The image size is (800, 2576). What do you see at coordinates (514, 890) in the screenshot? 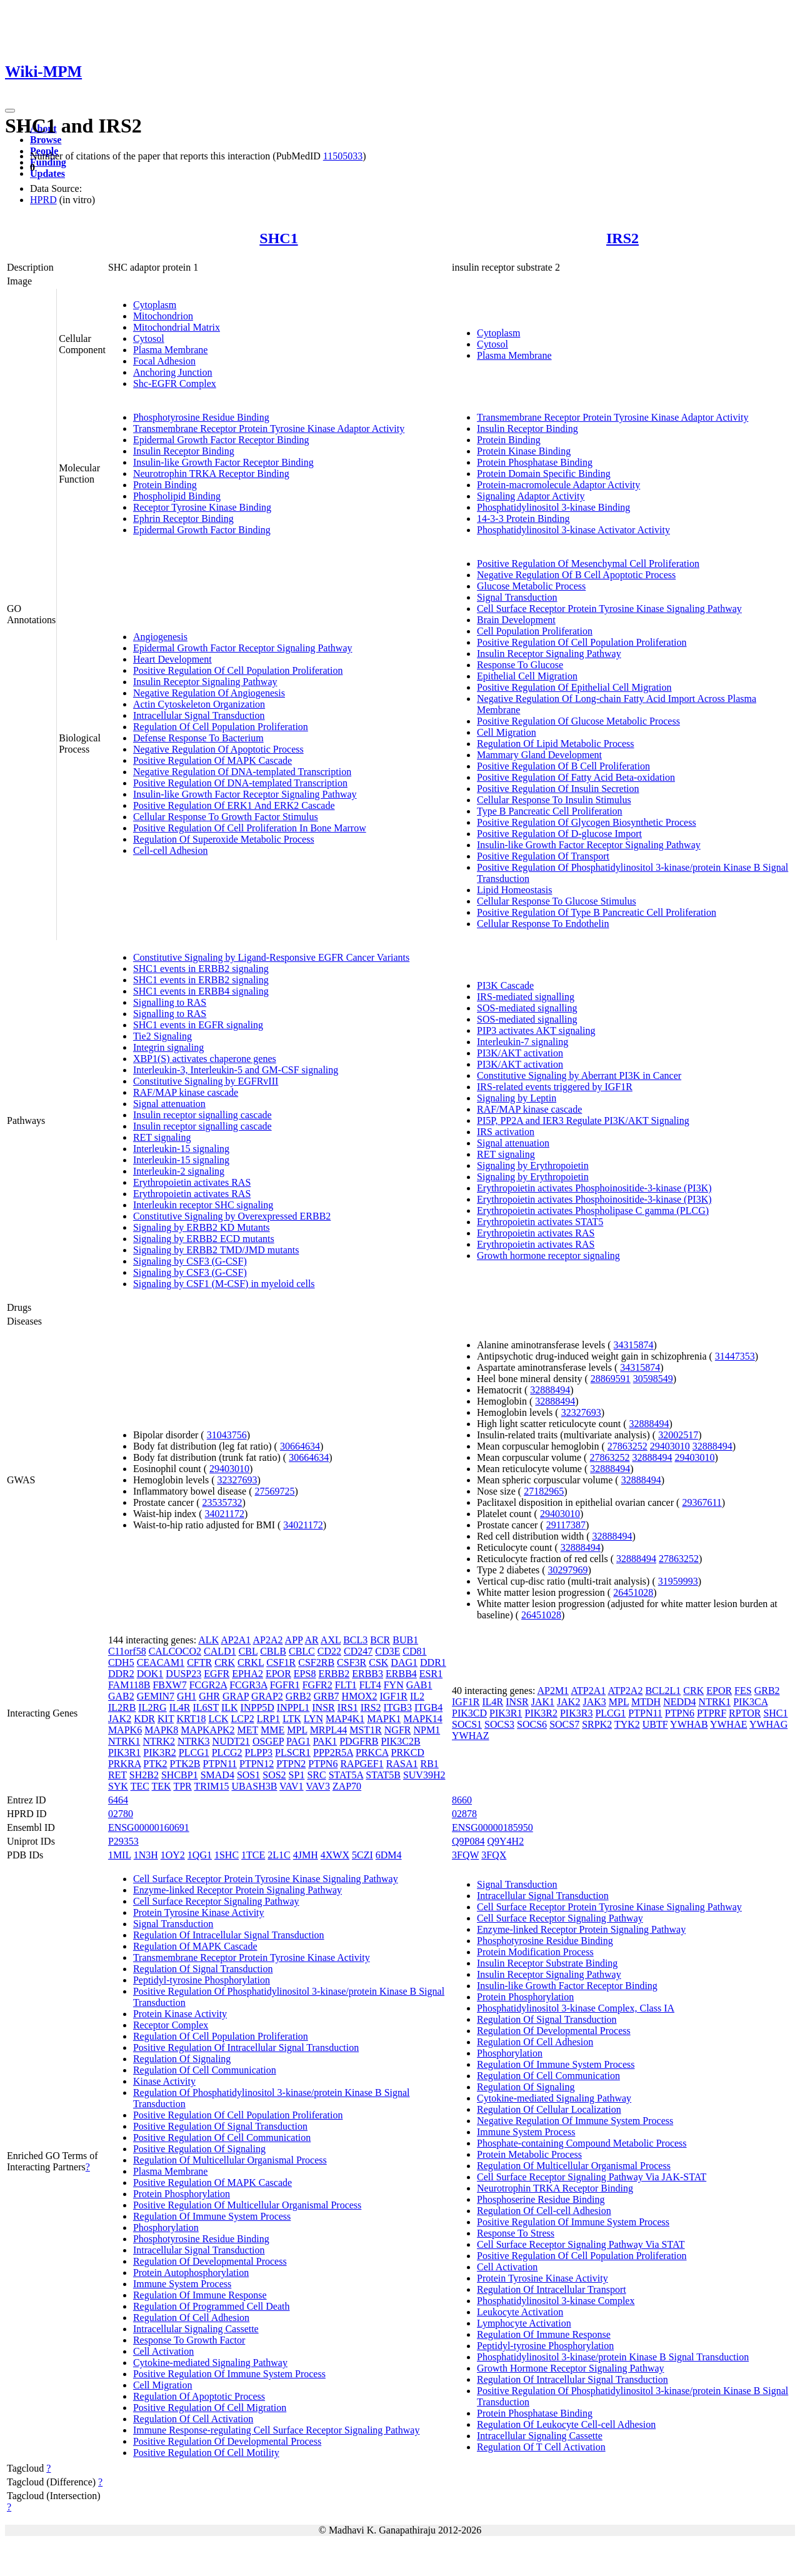
I see `Lipid Homeostasis` at bounding box center [514, 890].